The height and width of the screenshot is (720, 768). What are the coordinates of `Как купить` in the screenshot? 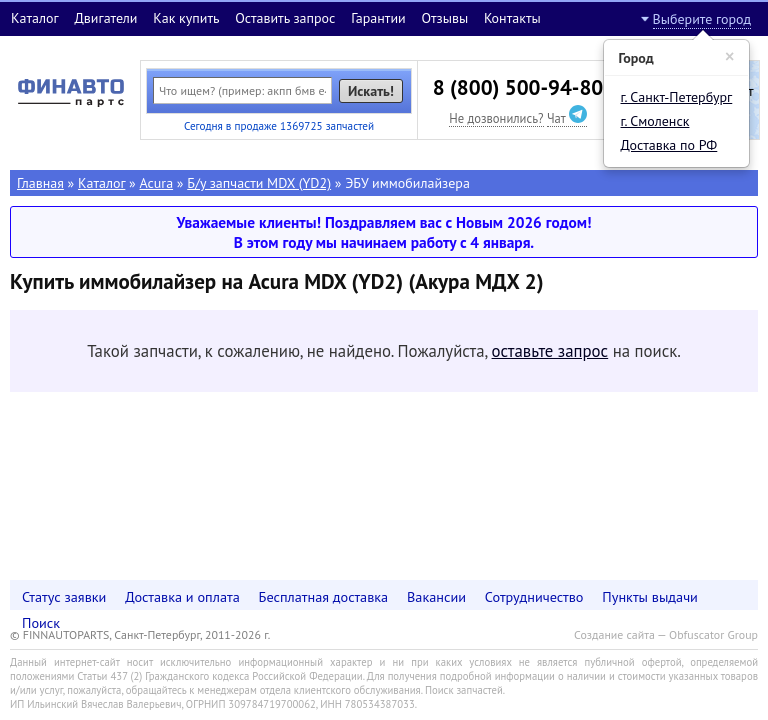 It's located at (186, 18).